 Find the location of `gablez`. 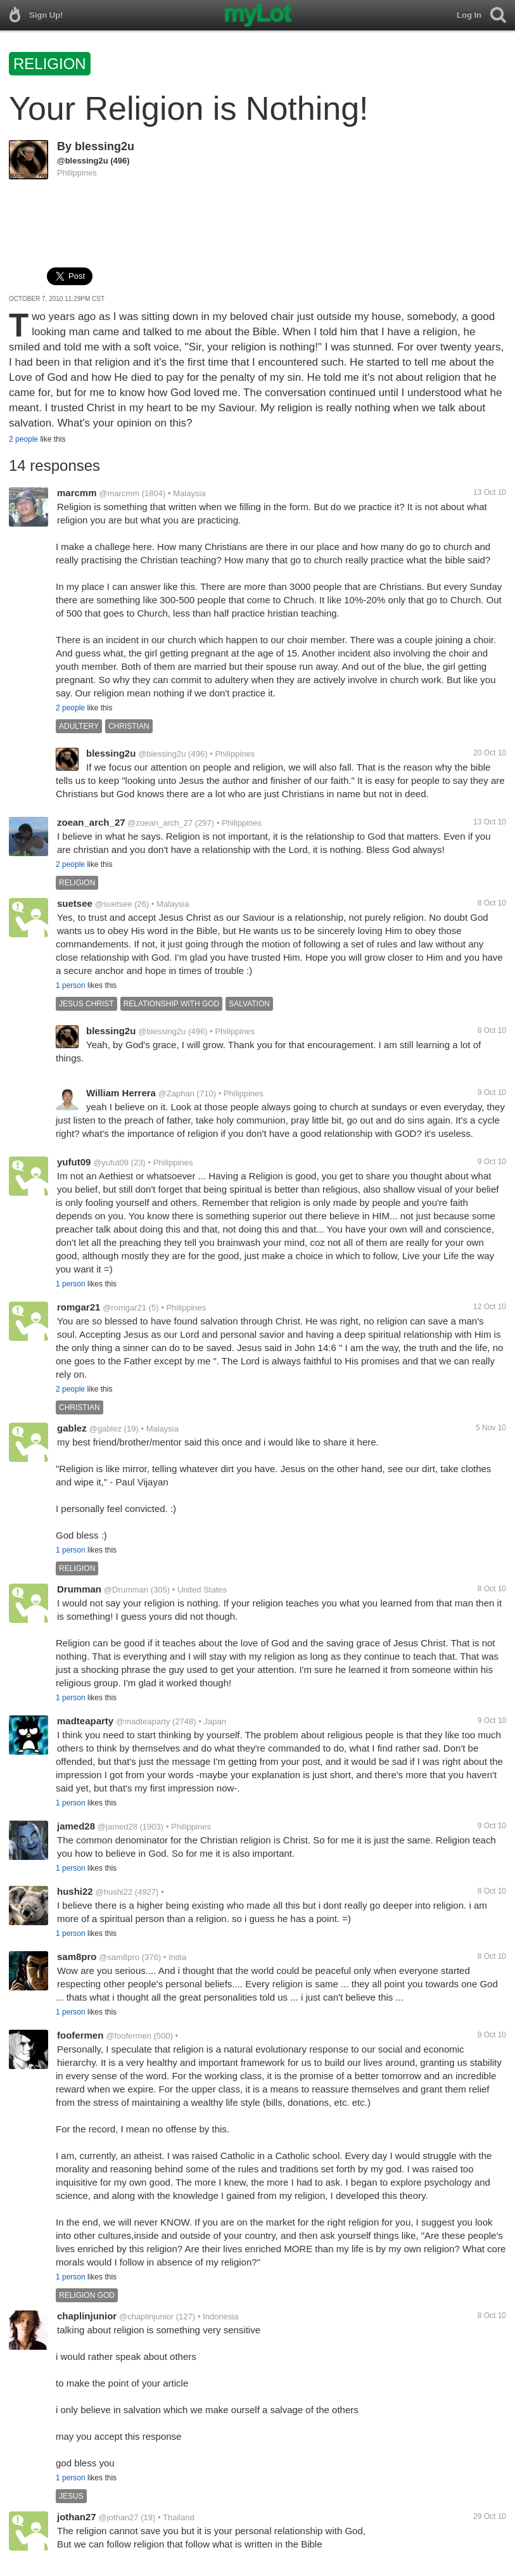

gablez is located at coordinates (72, 1428).